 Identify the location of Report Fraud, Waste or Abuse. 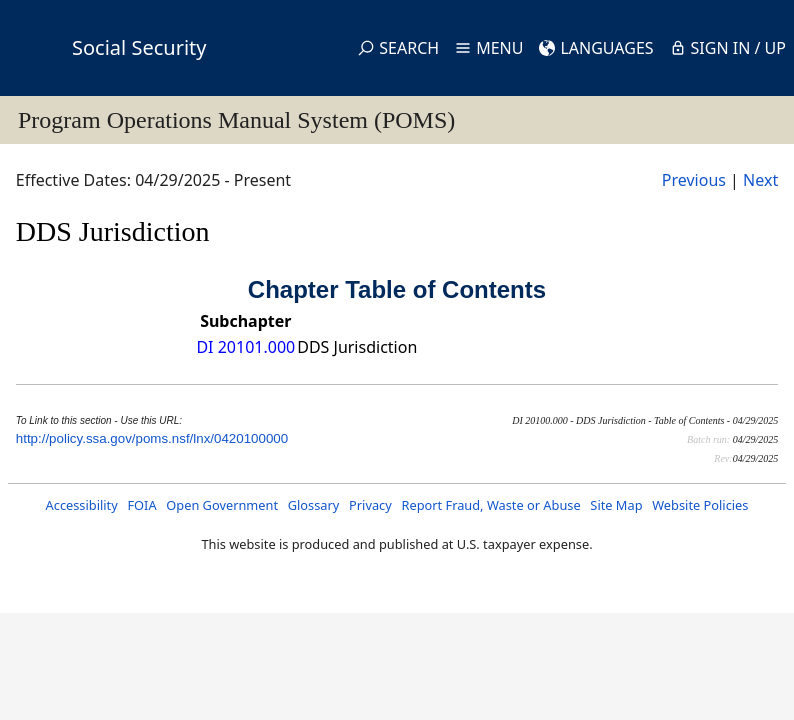
(490, 505).